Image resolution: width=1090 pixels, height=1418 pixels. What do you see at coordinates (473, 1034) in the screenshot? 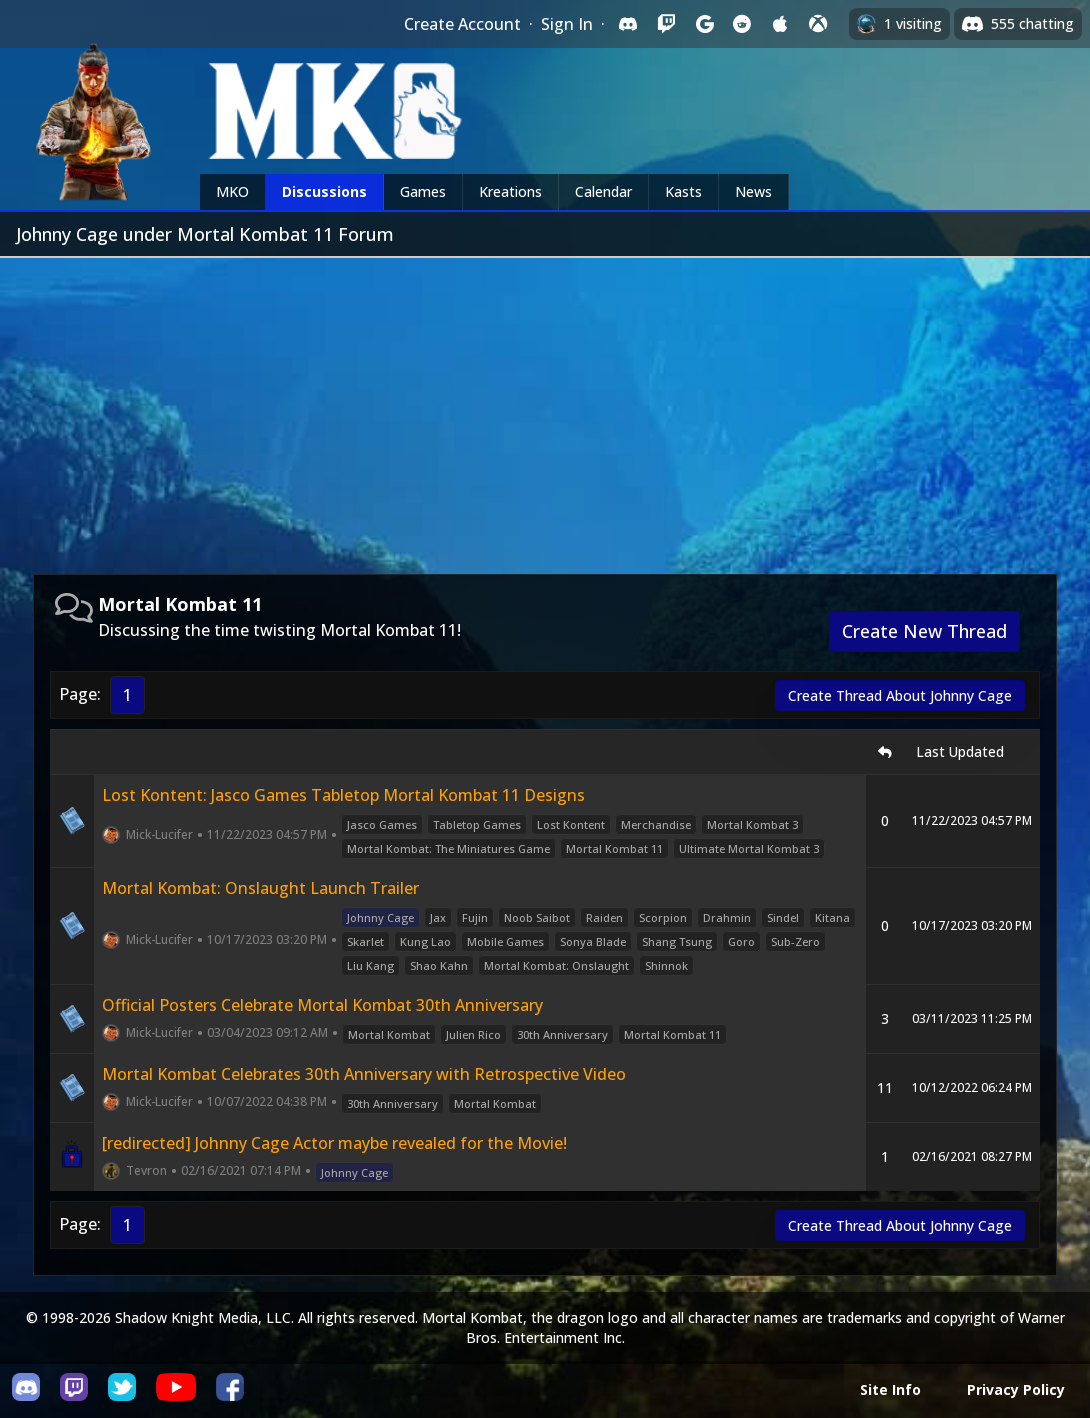
I see `Julien Rico` at bounding box center [473, 1034].